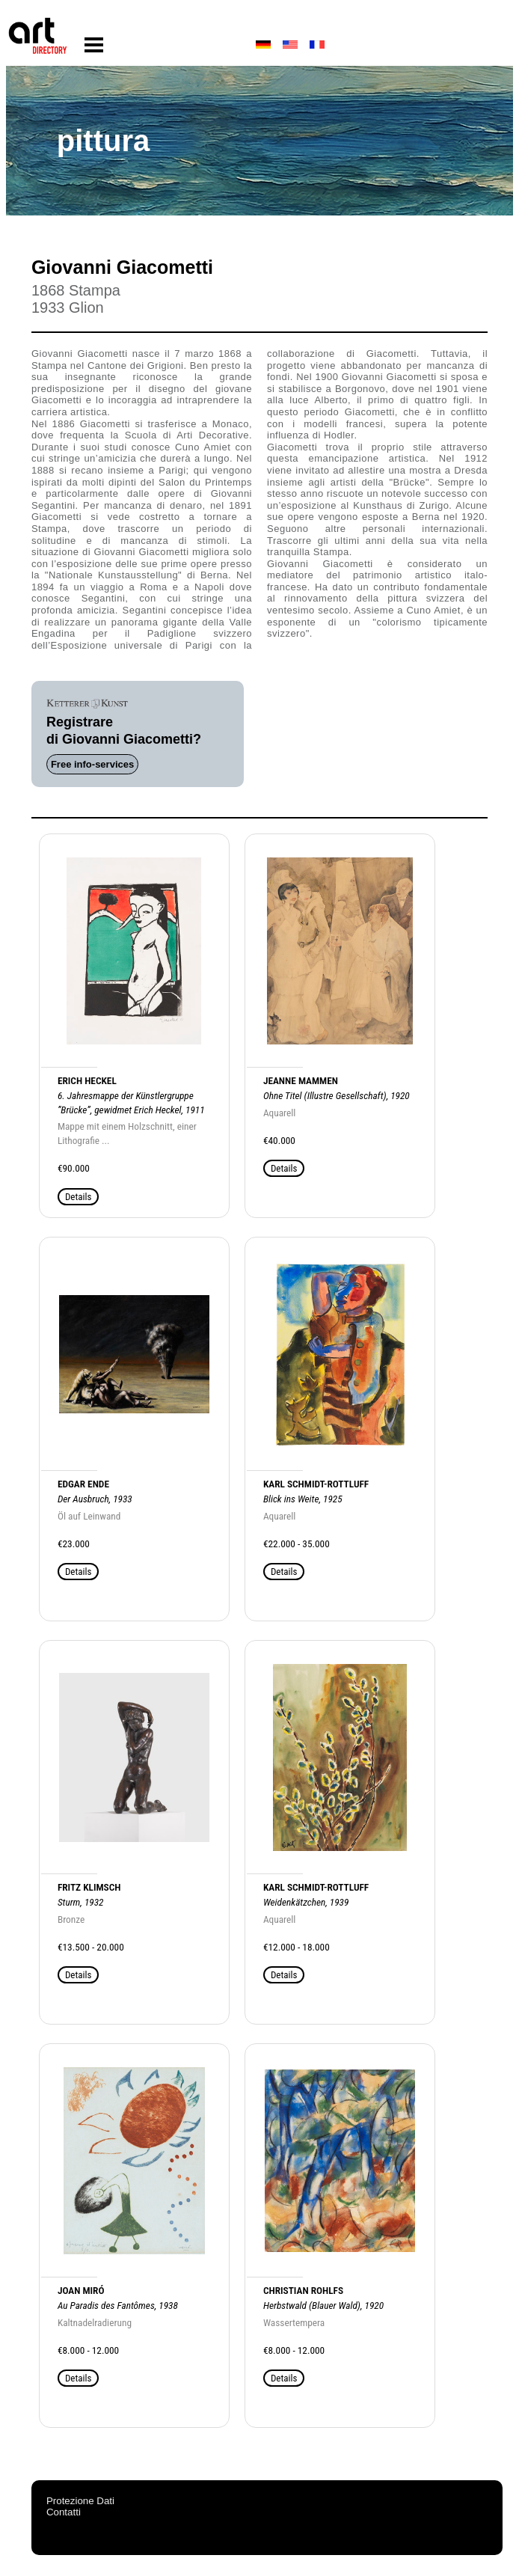 This screenshot has width=519, height=2576. Describe the element at coordinates (80, 2500) in the screenshot. I see `Protezione Dati` at that location.